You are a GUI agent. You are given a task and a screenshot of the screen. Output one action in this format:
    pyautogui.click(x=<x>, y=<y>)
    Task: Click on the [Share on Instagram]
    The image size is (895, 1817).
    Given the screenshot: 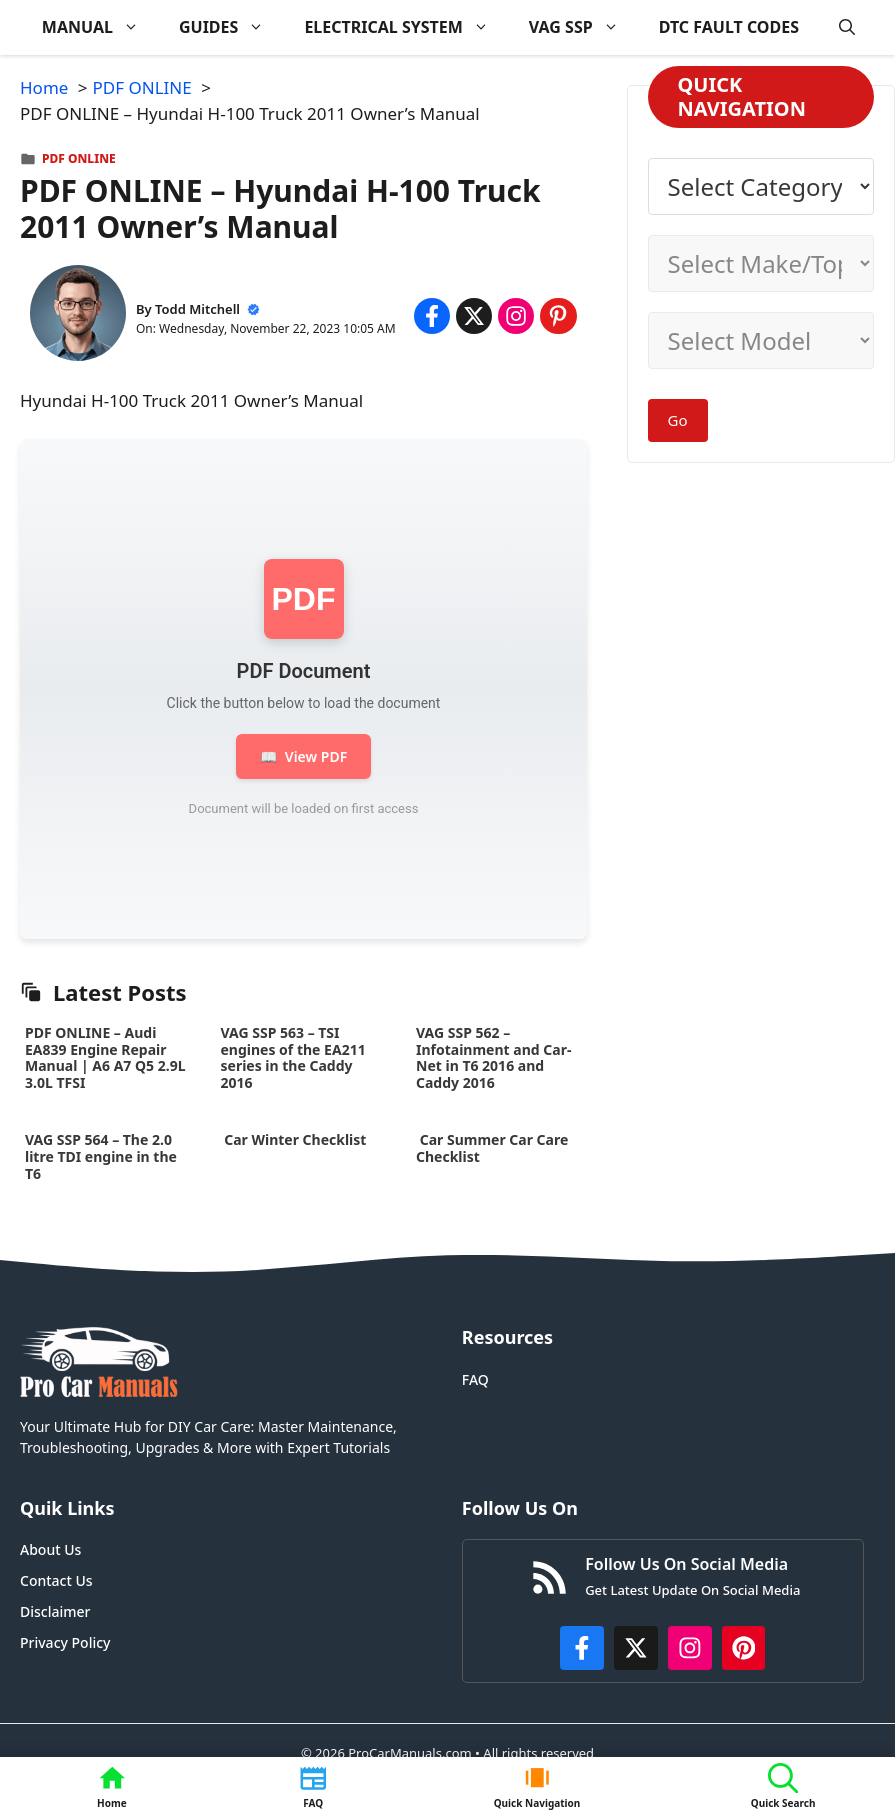 What is the action you would take?
    pyautogui.click(x=516, y=316)
    